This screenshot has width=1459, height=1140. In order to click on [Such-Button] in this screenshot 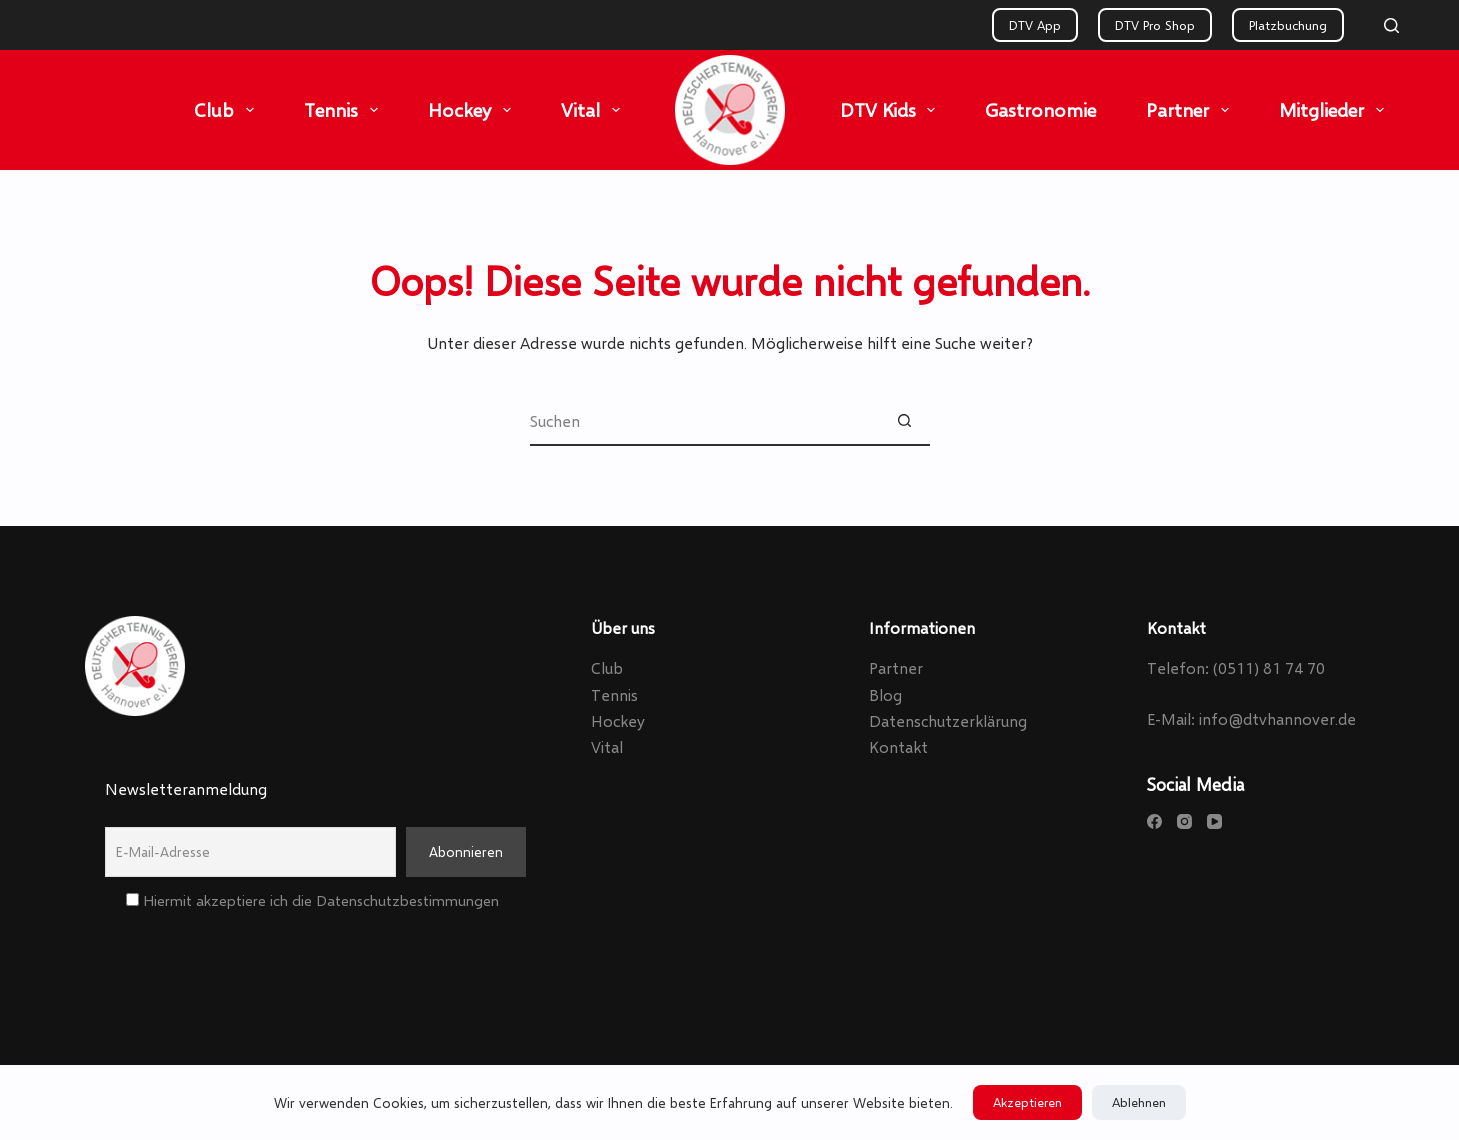, I will do `click(905, 421)`.